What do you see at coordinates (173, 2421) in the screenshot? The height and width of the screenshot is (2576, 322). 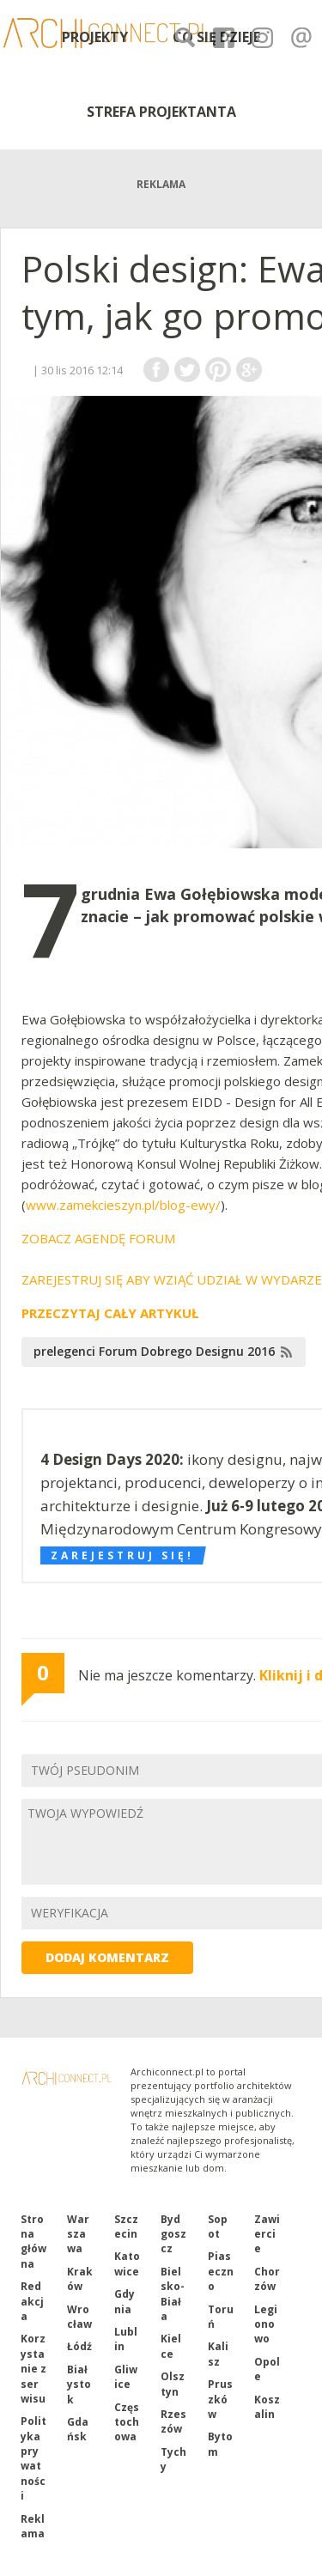 I see `Rzeszów` at bounding box center [173, 2421].